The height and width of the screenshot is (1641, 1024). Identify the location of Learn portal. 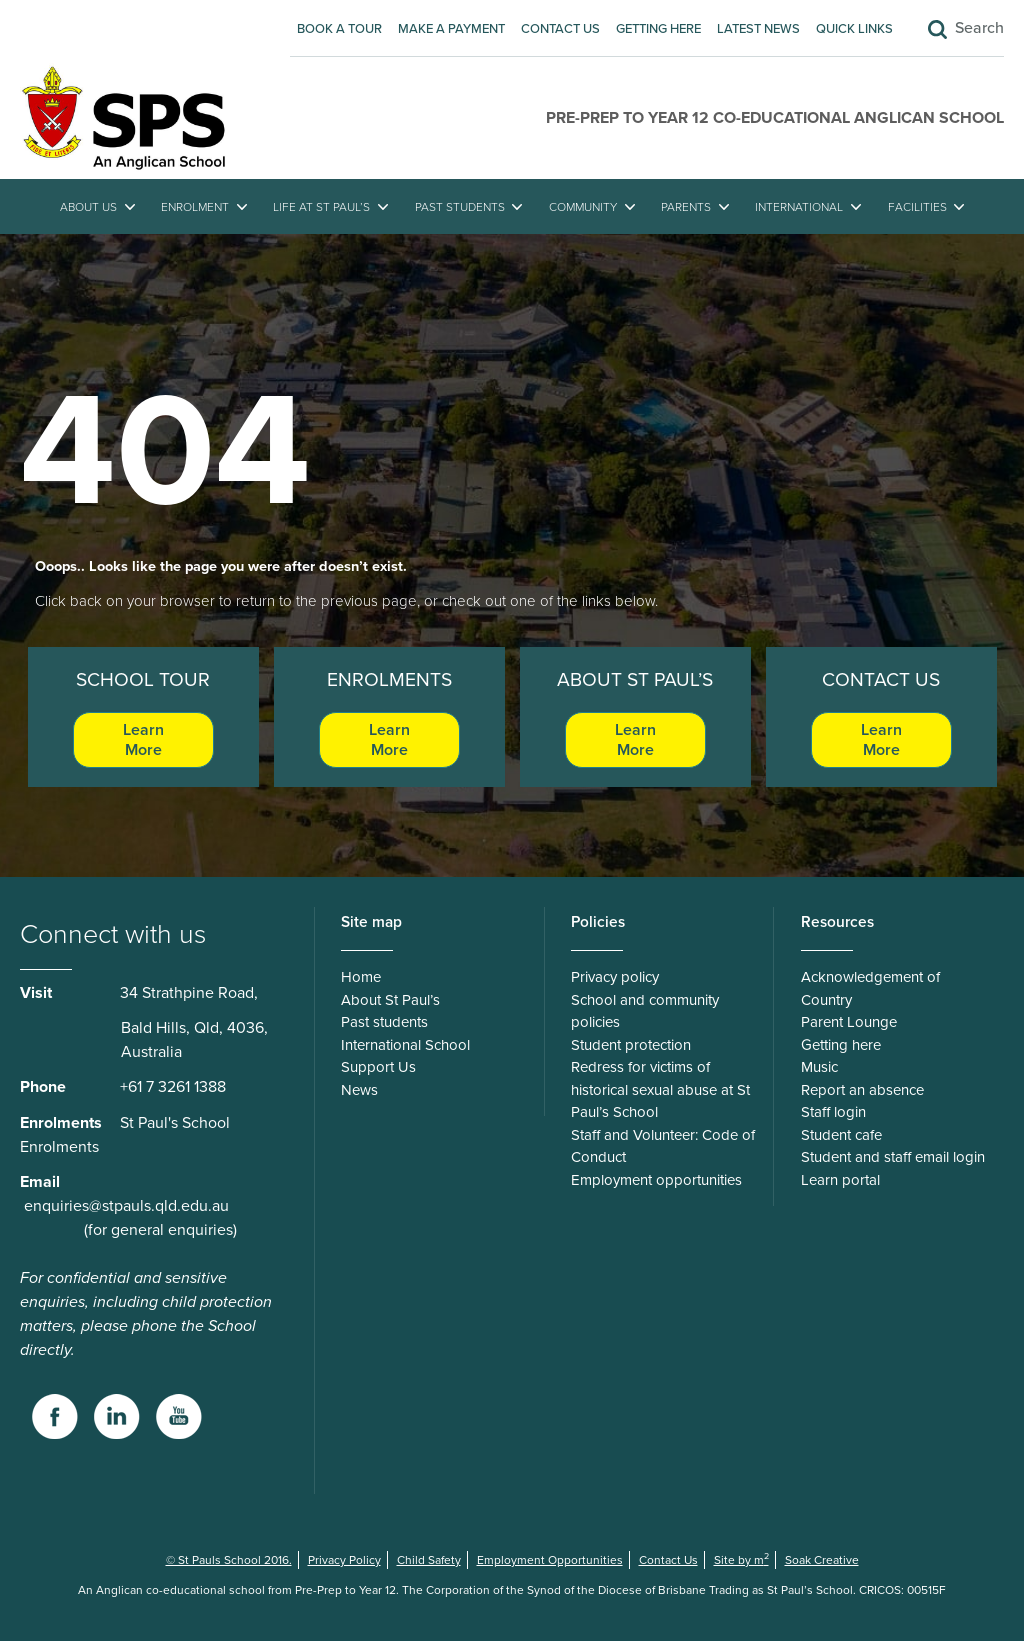
(840, 1180).